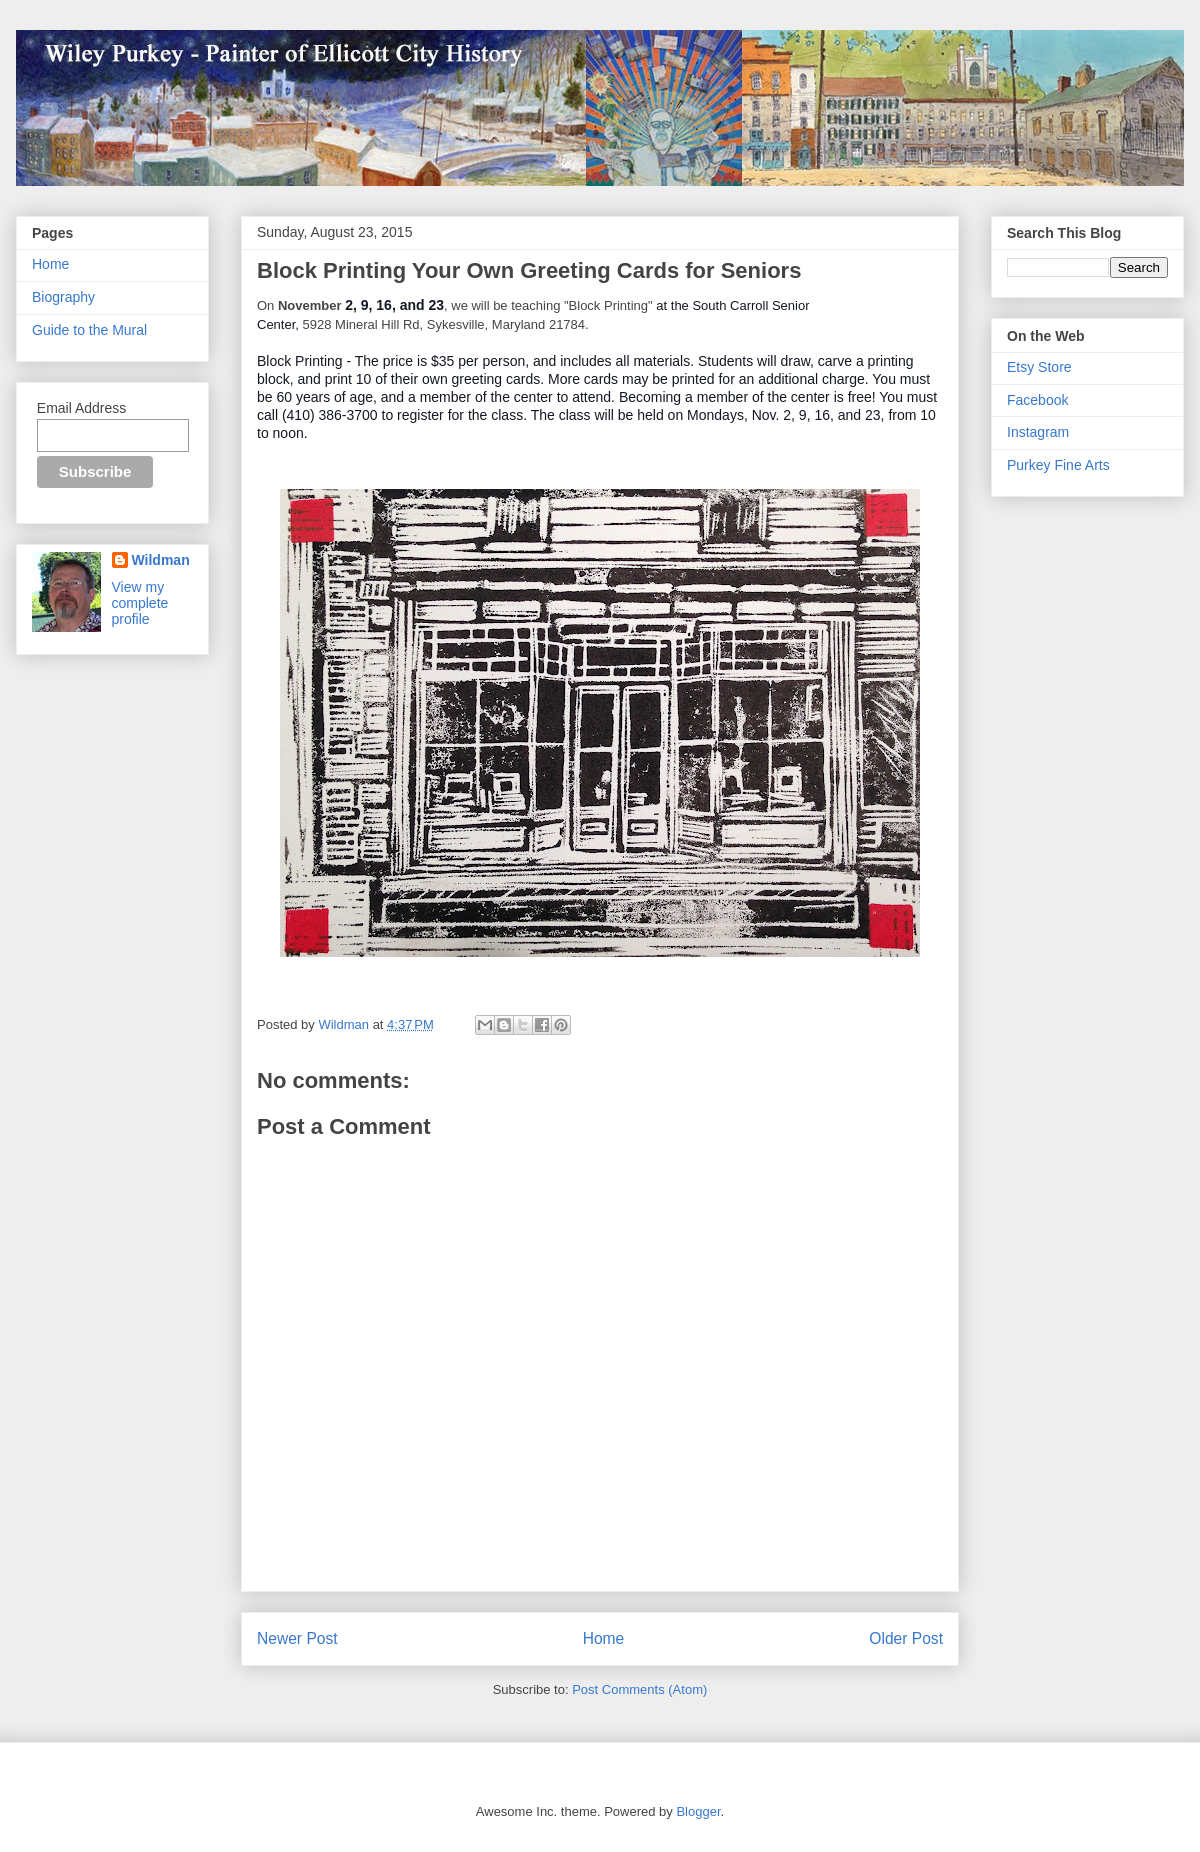  Describe the element at coordinates (1037, 400) in the screenshot. I see `Facebook` at that location.